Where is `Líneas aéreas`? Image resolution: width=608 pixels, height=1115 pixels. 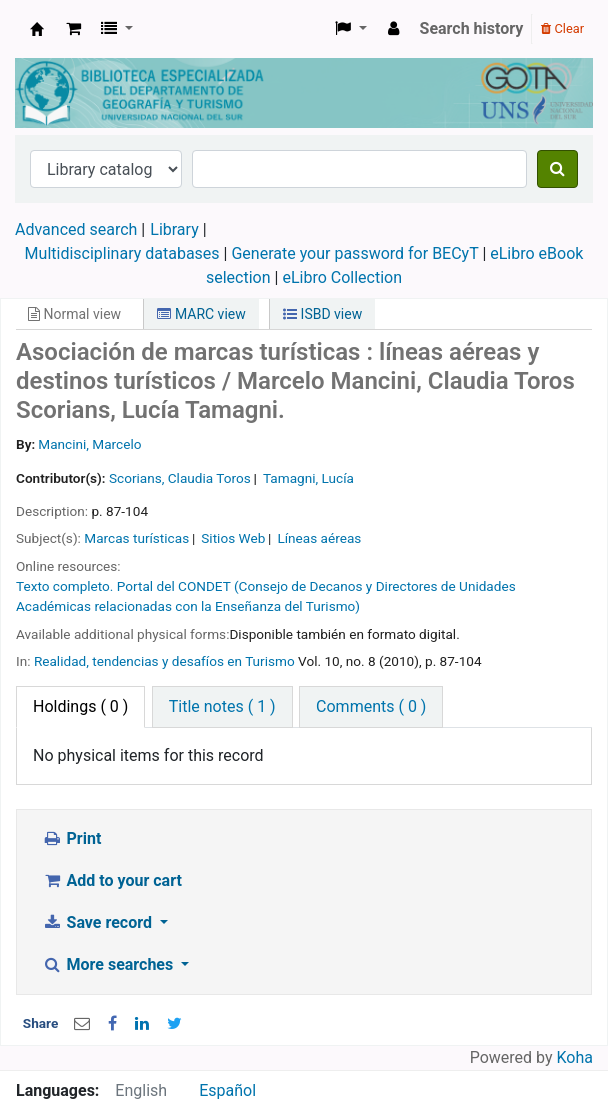 Líneas aéreas is located at coordinates (319, 538).